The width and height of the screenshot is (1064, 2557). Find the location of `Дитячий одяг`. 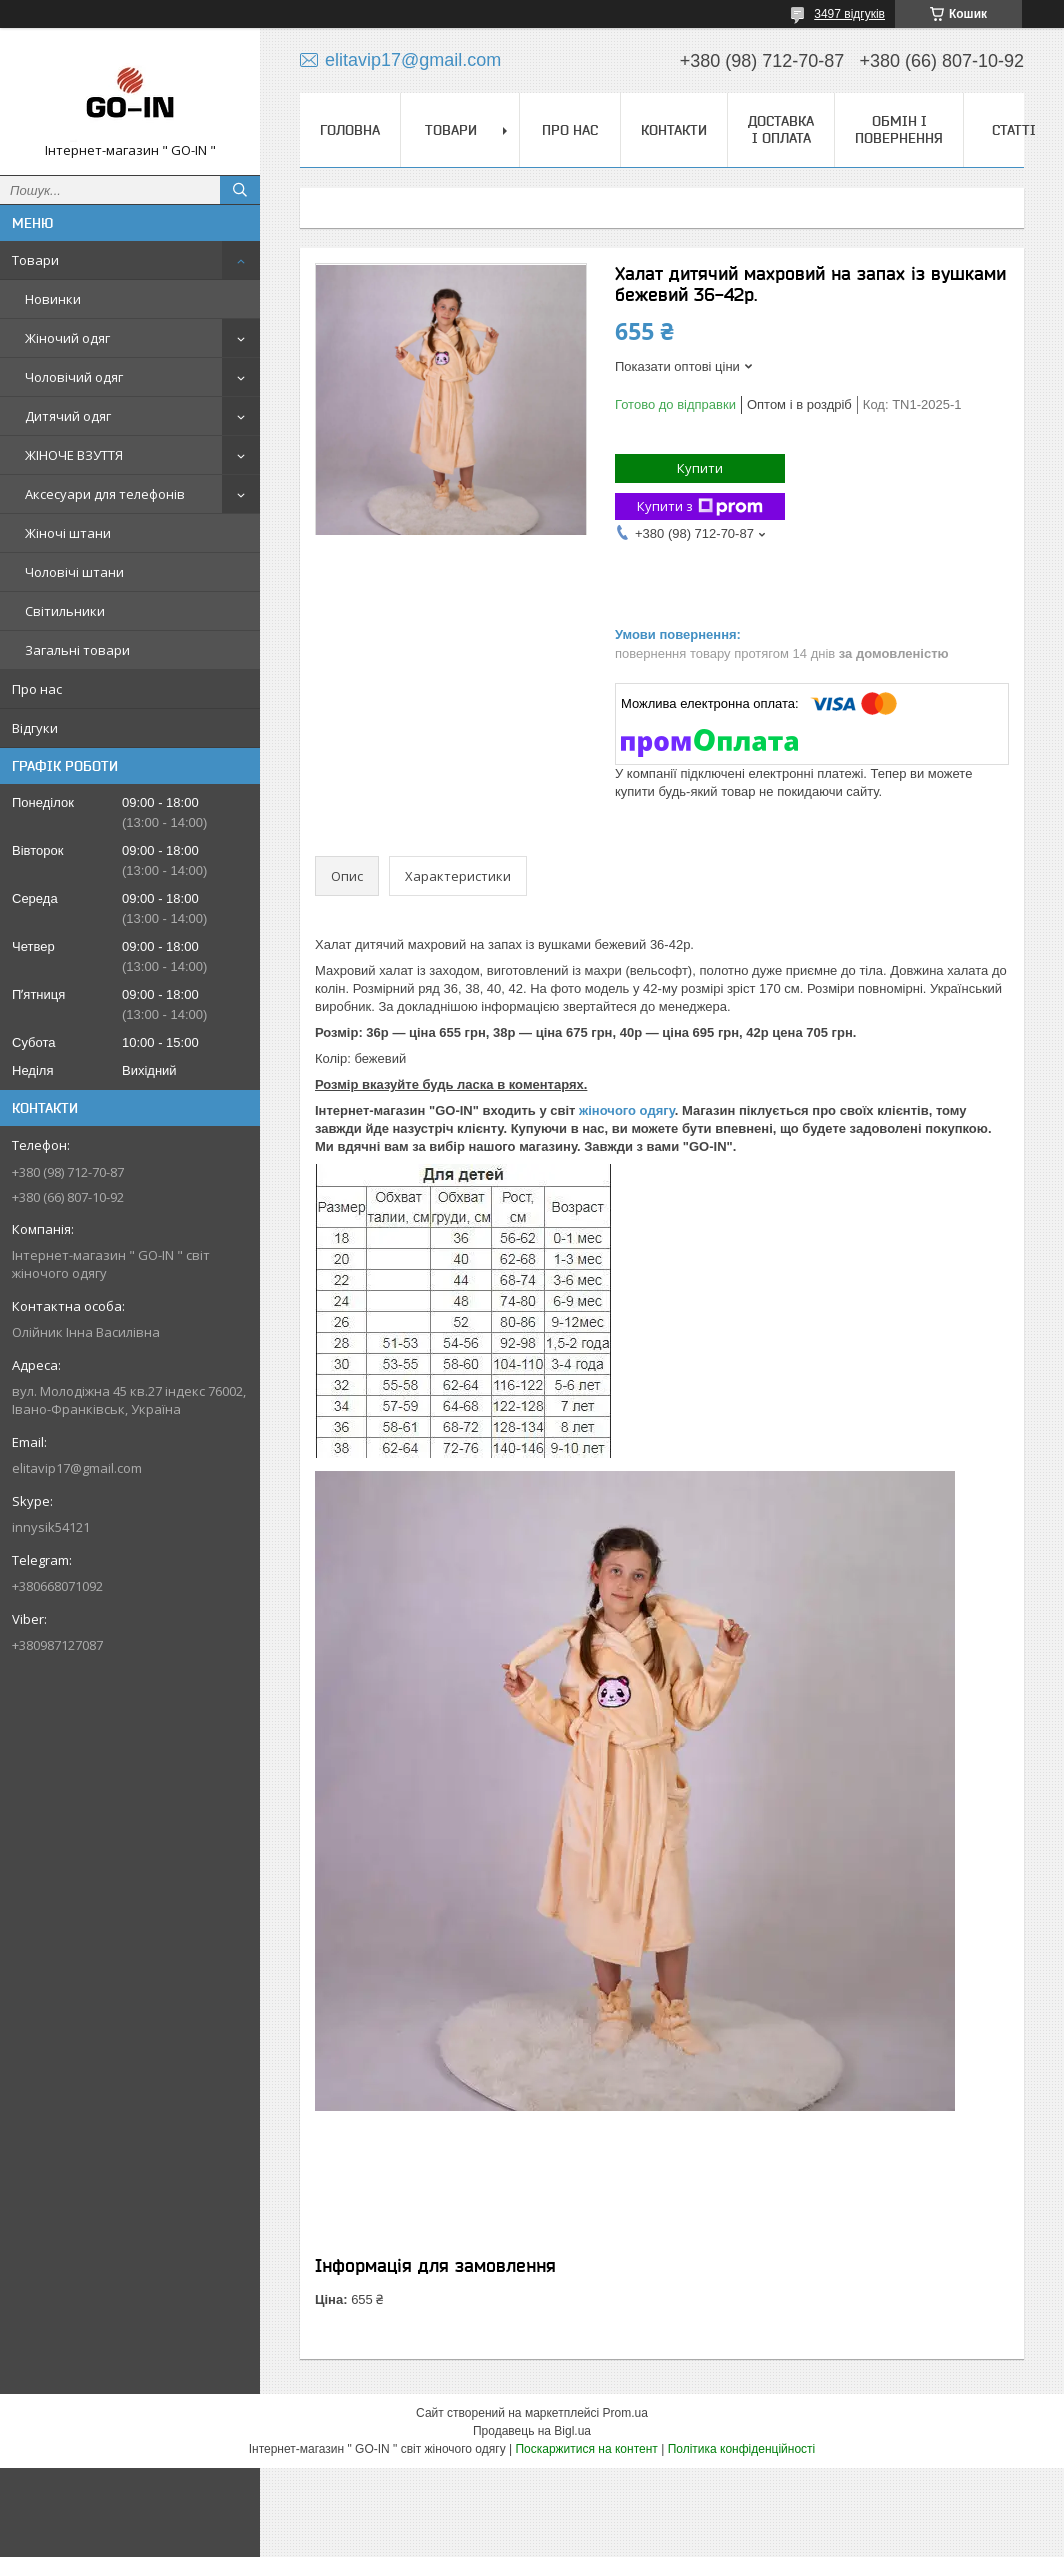

Дитячий одяг is located at coordinates (68, 416).